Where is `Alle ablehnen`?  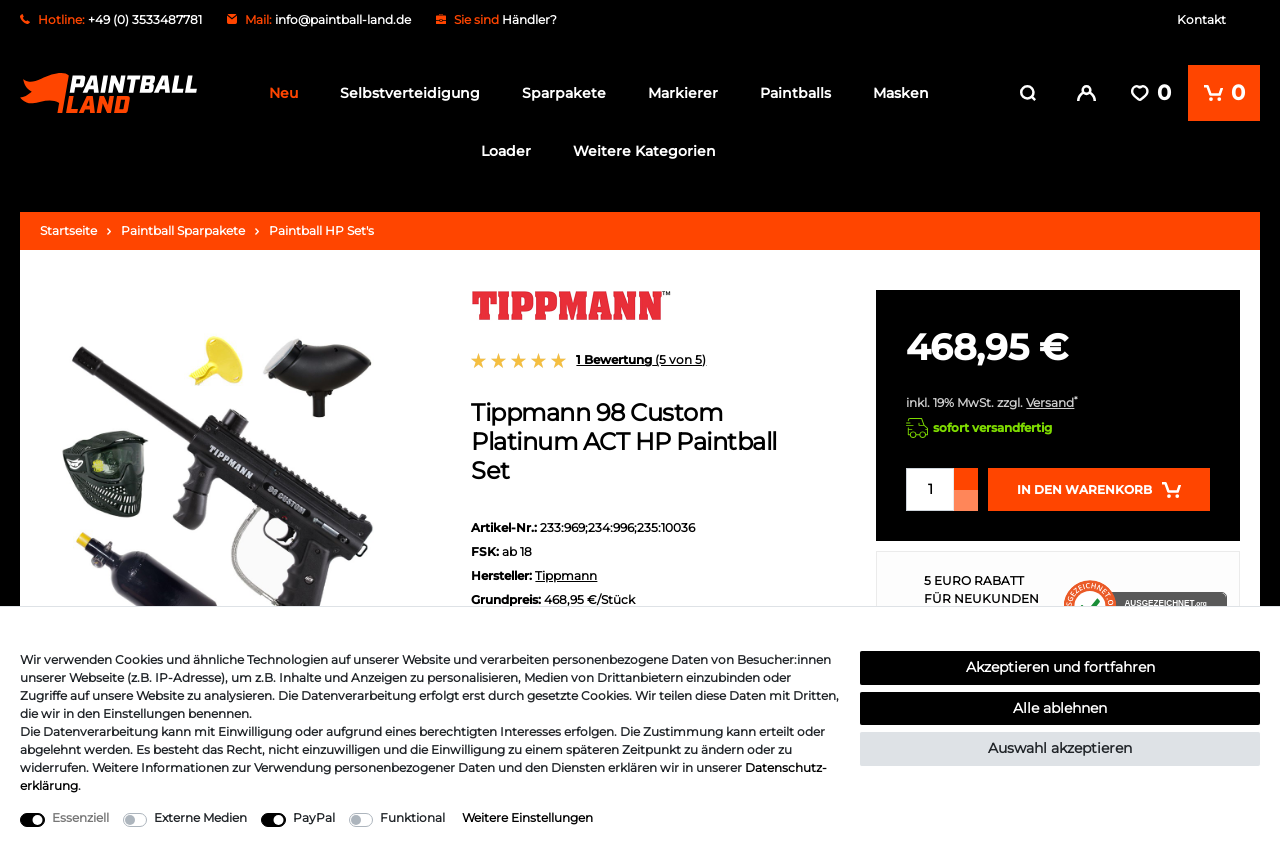
Alle ablehnen is located at coordinates (1060, 708).